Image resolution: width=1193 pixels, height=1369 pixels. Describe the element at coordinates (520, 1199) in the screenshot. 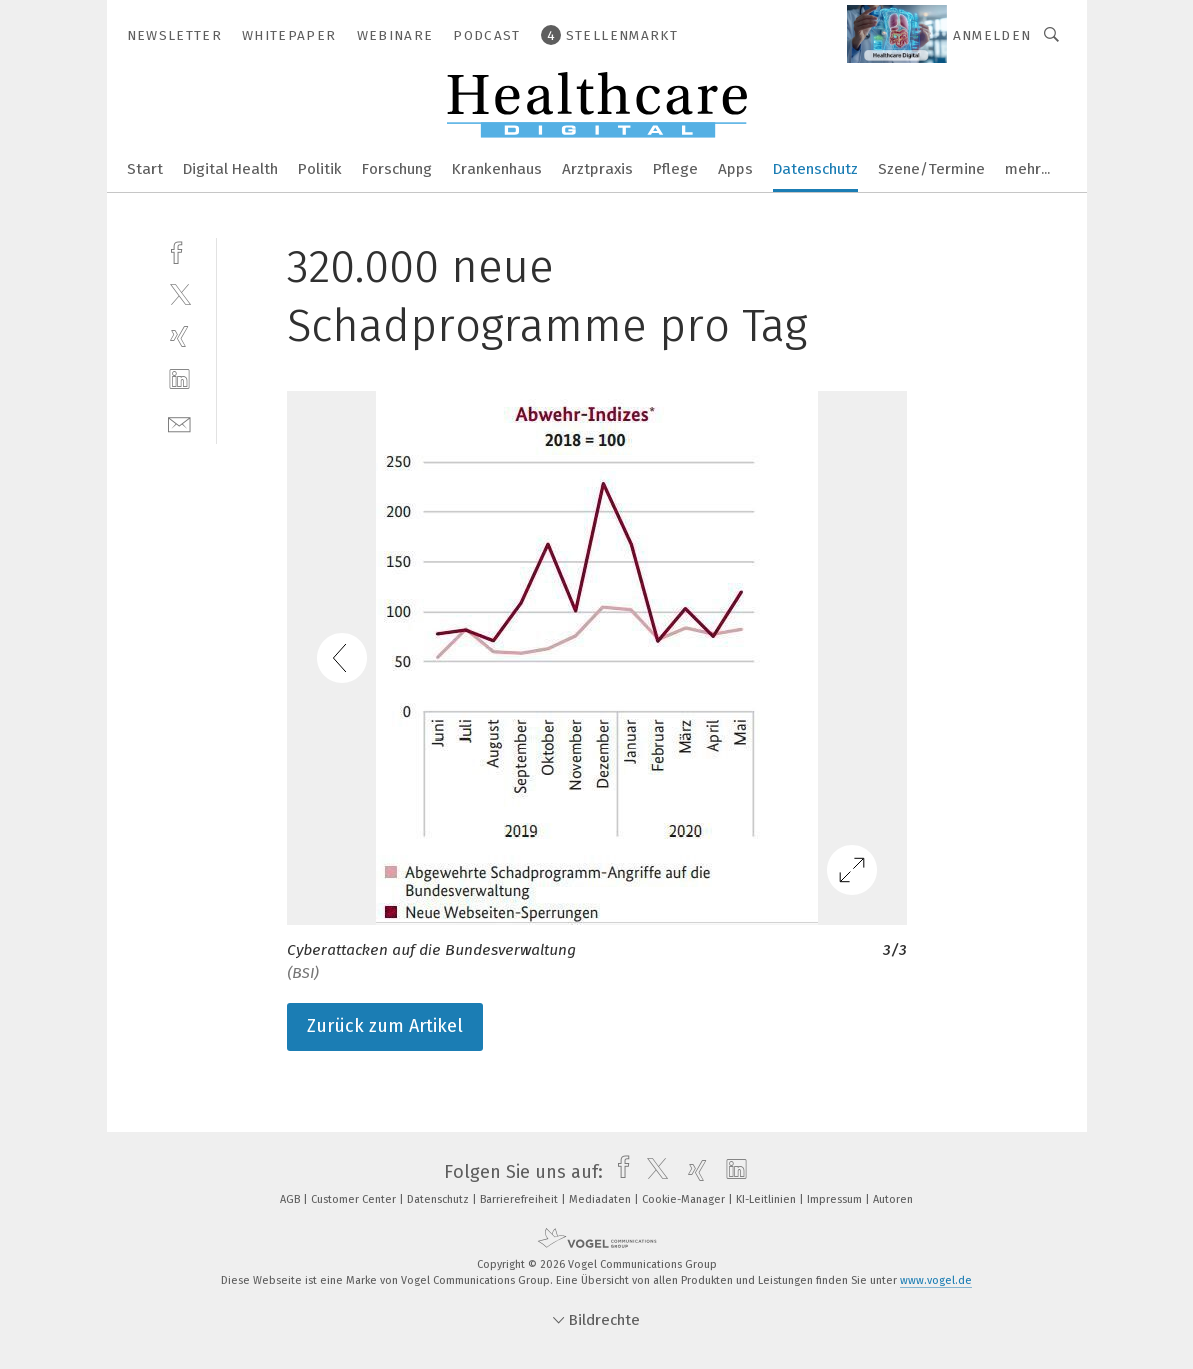

I see `Barrierefreiheit` at that location.